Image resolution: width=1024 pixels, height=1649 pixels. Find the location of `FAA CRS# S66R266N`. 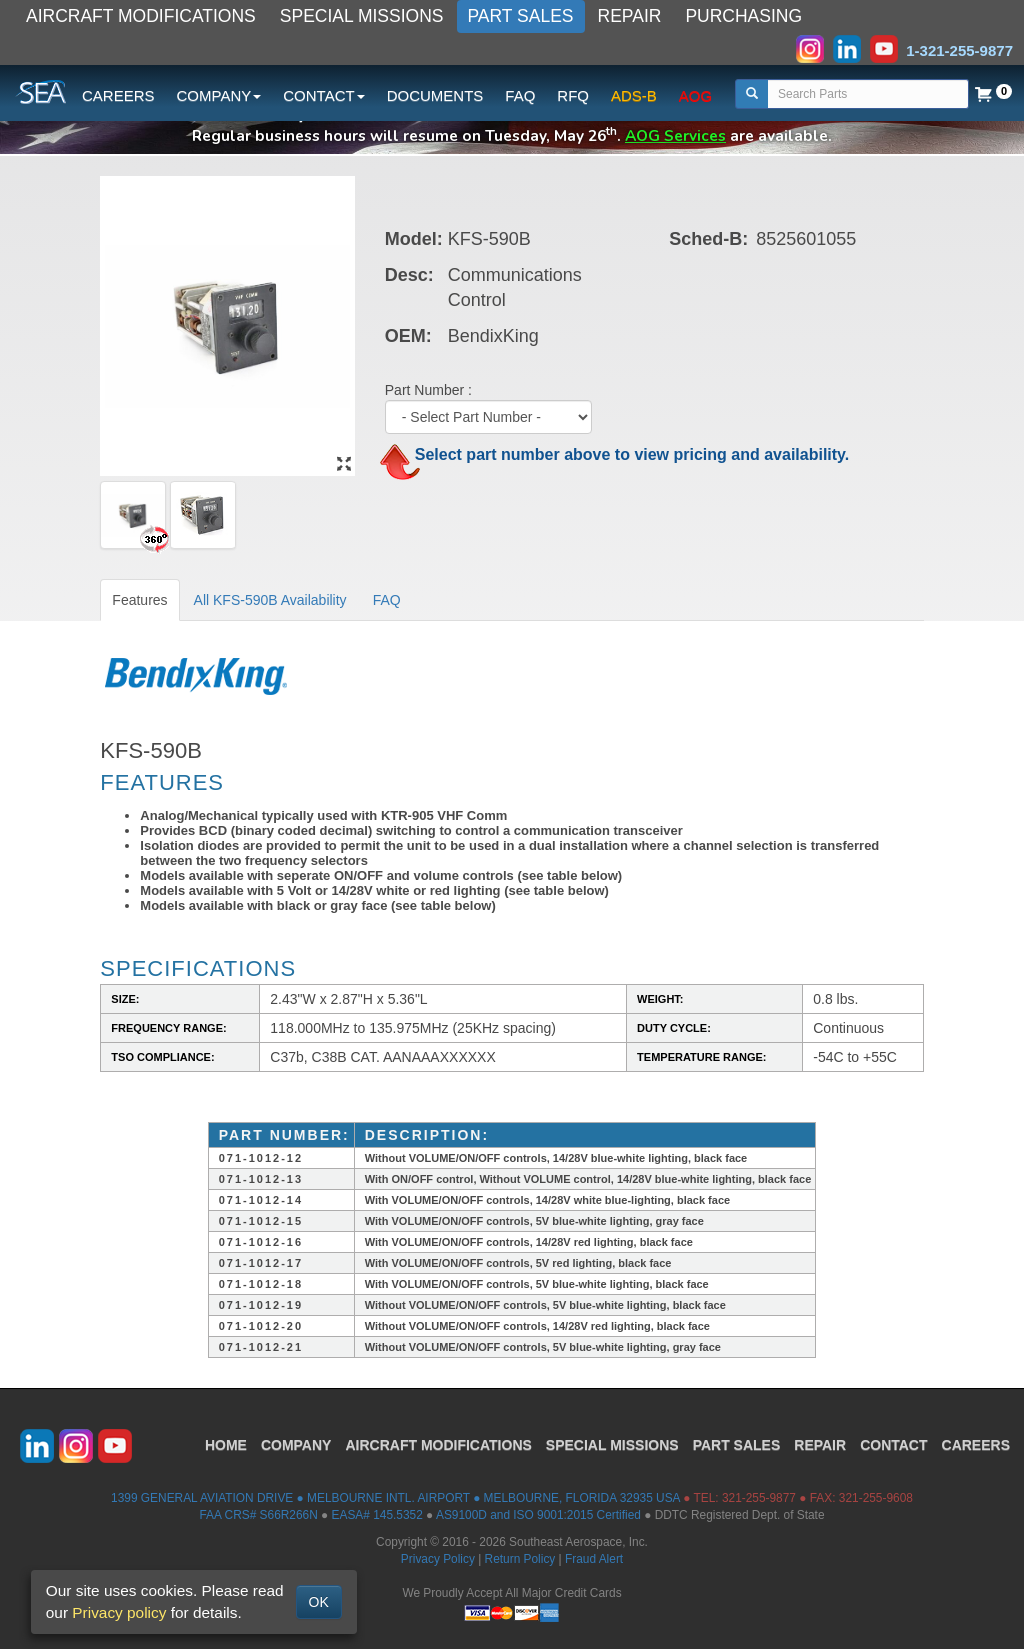

FAA CRS# S66R266N is located at coordinates (258, 1515).